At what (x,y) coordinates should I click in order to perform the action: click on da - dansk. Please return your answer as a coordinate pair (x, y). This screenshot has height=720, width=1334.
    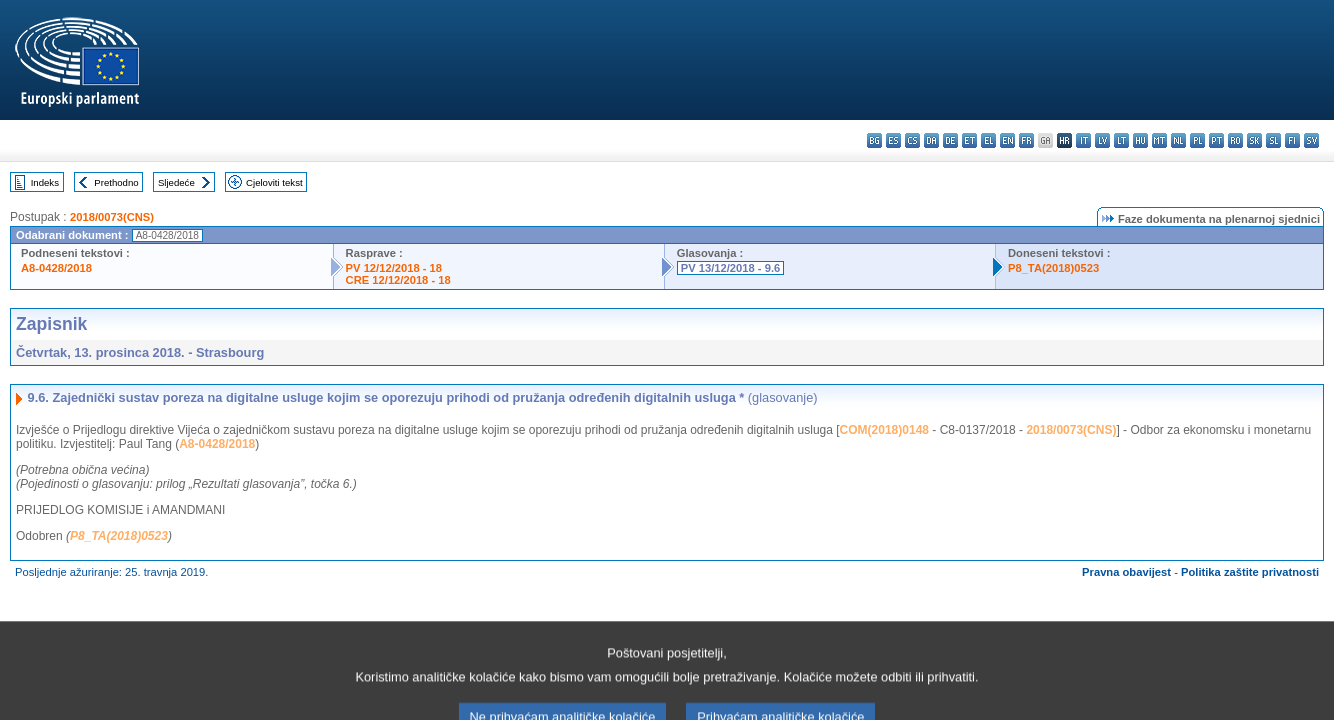
    Looking at the image, I should click on (931, 140).